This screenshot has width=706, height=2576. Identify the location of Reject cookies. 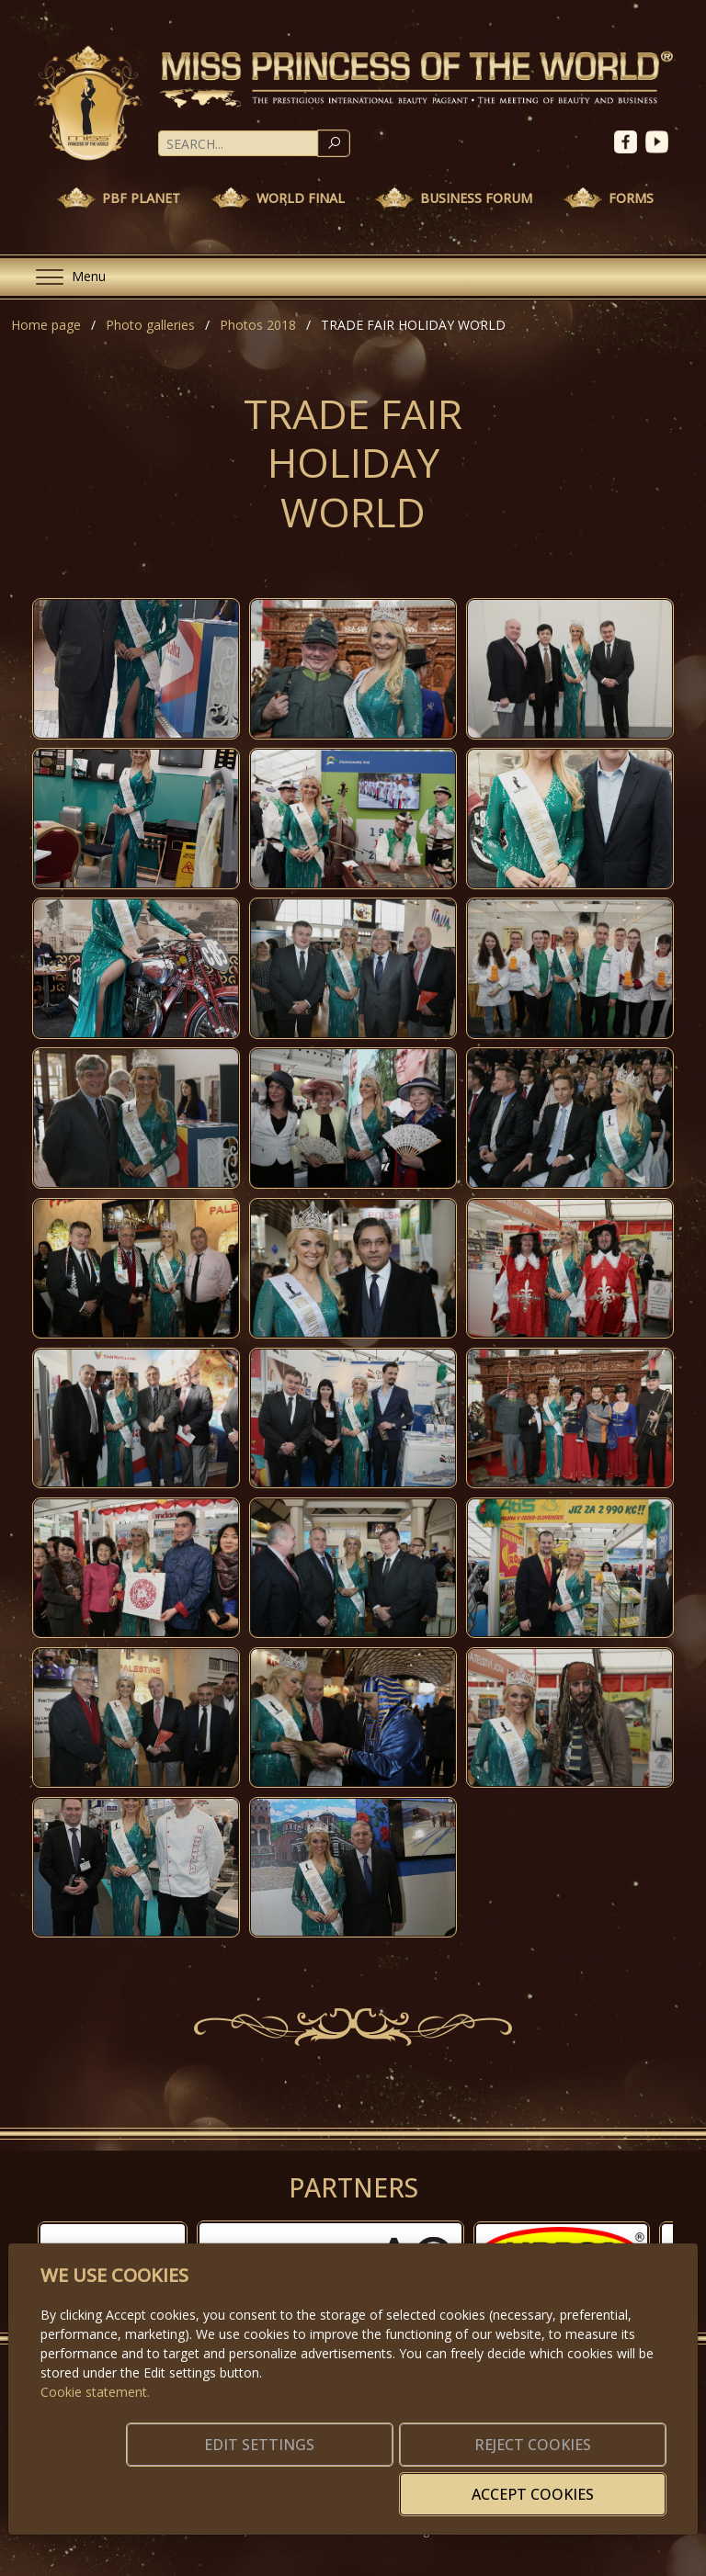
(393, 2483).